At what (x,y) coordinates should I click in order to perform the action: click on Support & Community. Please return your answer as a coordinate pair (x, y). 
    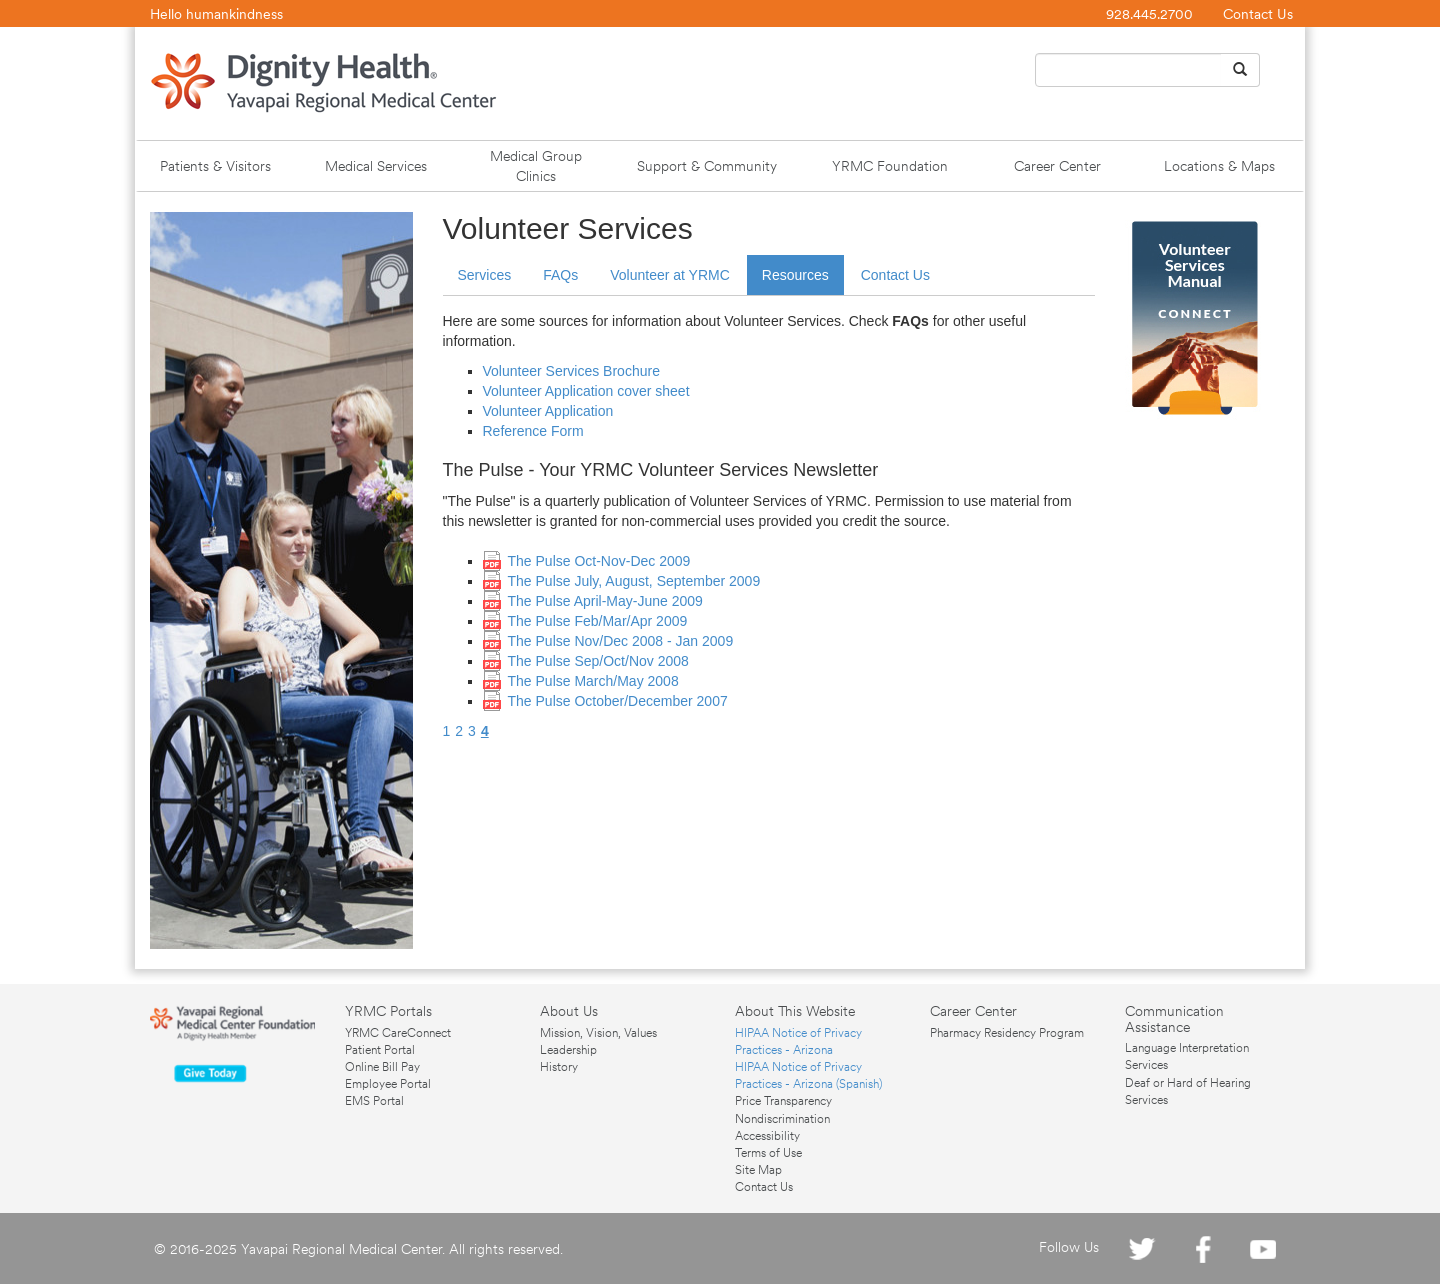
    Looking at the image, I should click on (707, 166).